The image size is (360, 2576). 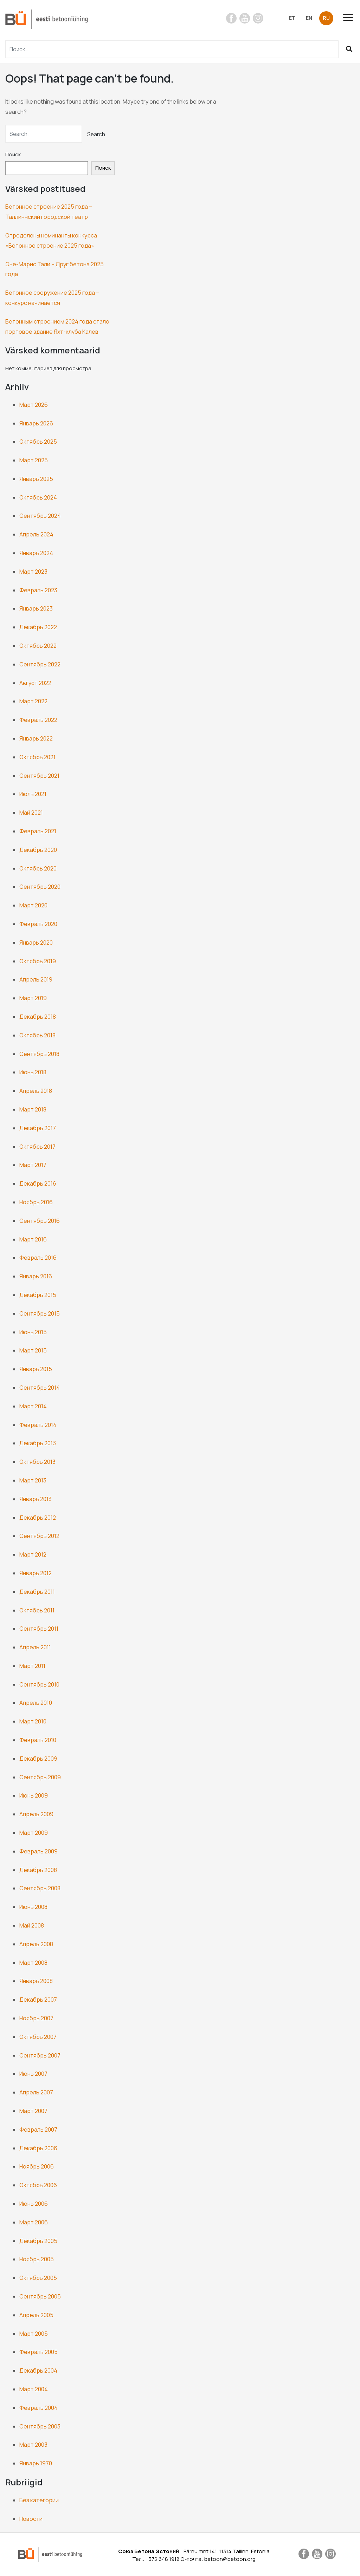 I want to click on Декабрь 2011, so click(x=37, y=1592).